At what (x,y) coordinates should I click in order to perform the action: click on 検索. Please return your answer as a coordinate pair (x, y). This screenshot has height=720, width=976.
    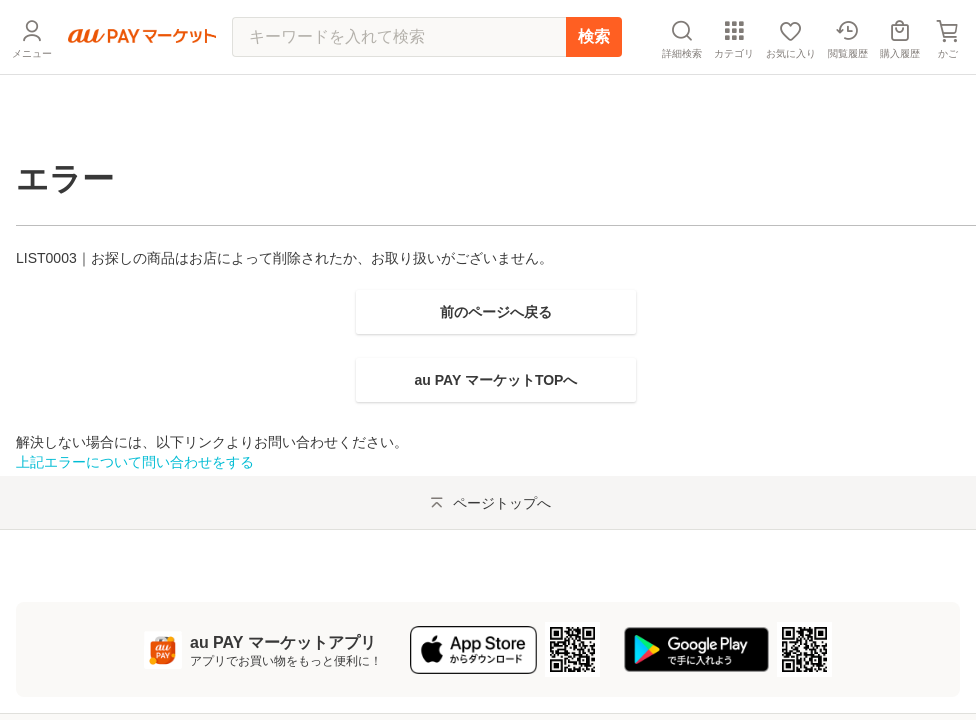
    Looking at the image, I should click on (594, 84).